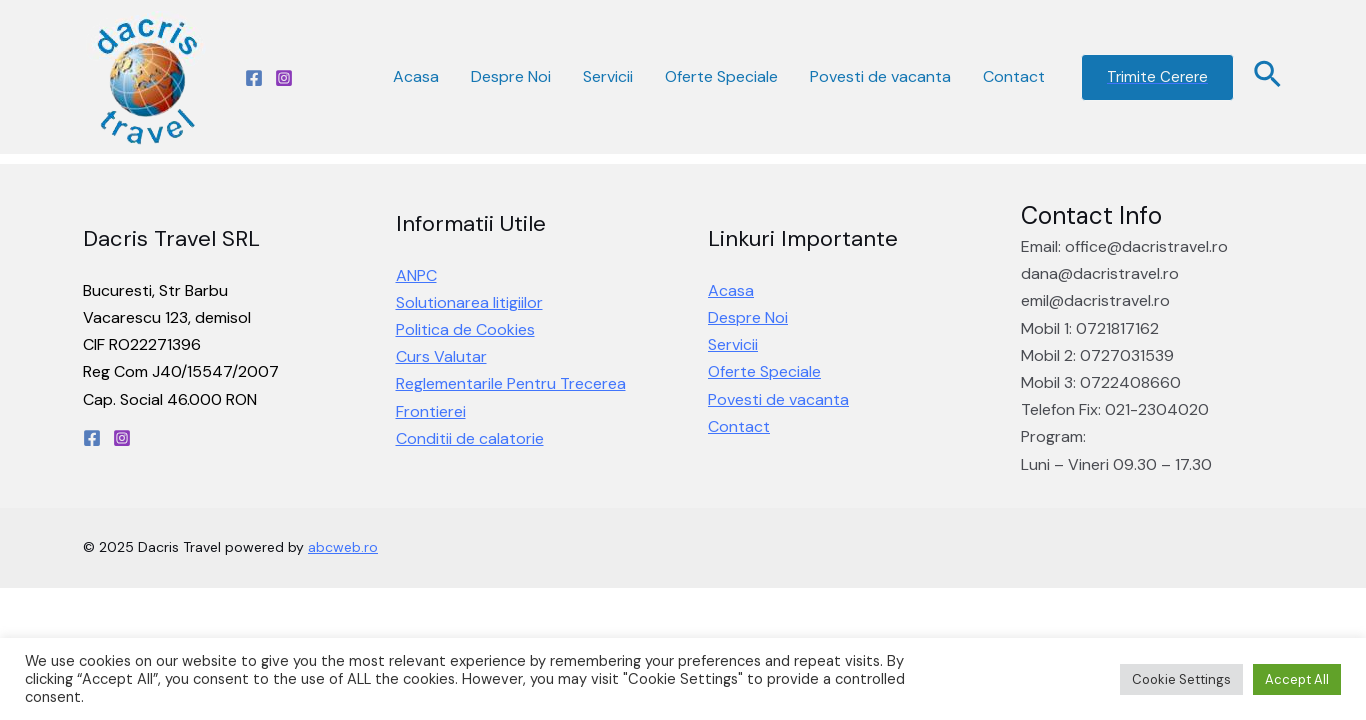 The width and height of the screenshot is (1366, 720). Describe the element at coordinates (1268, 77) in the screenshot. I see `[Search icon link]` at that location.